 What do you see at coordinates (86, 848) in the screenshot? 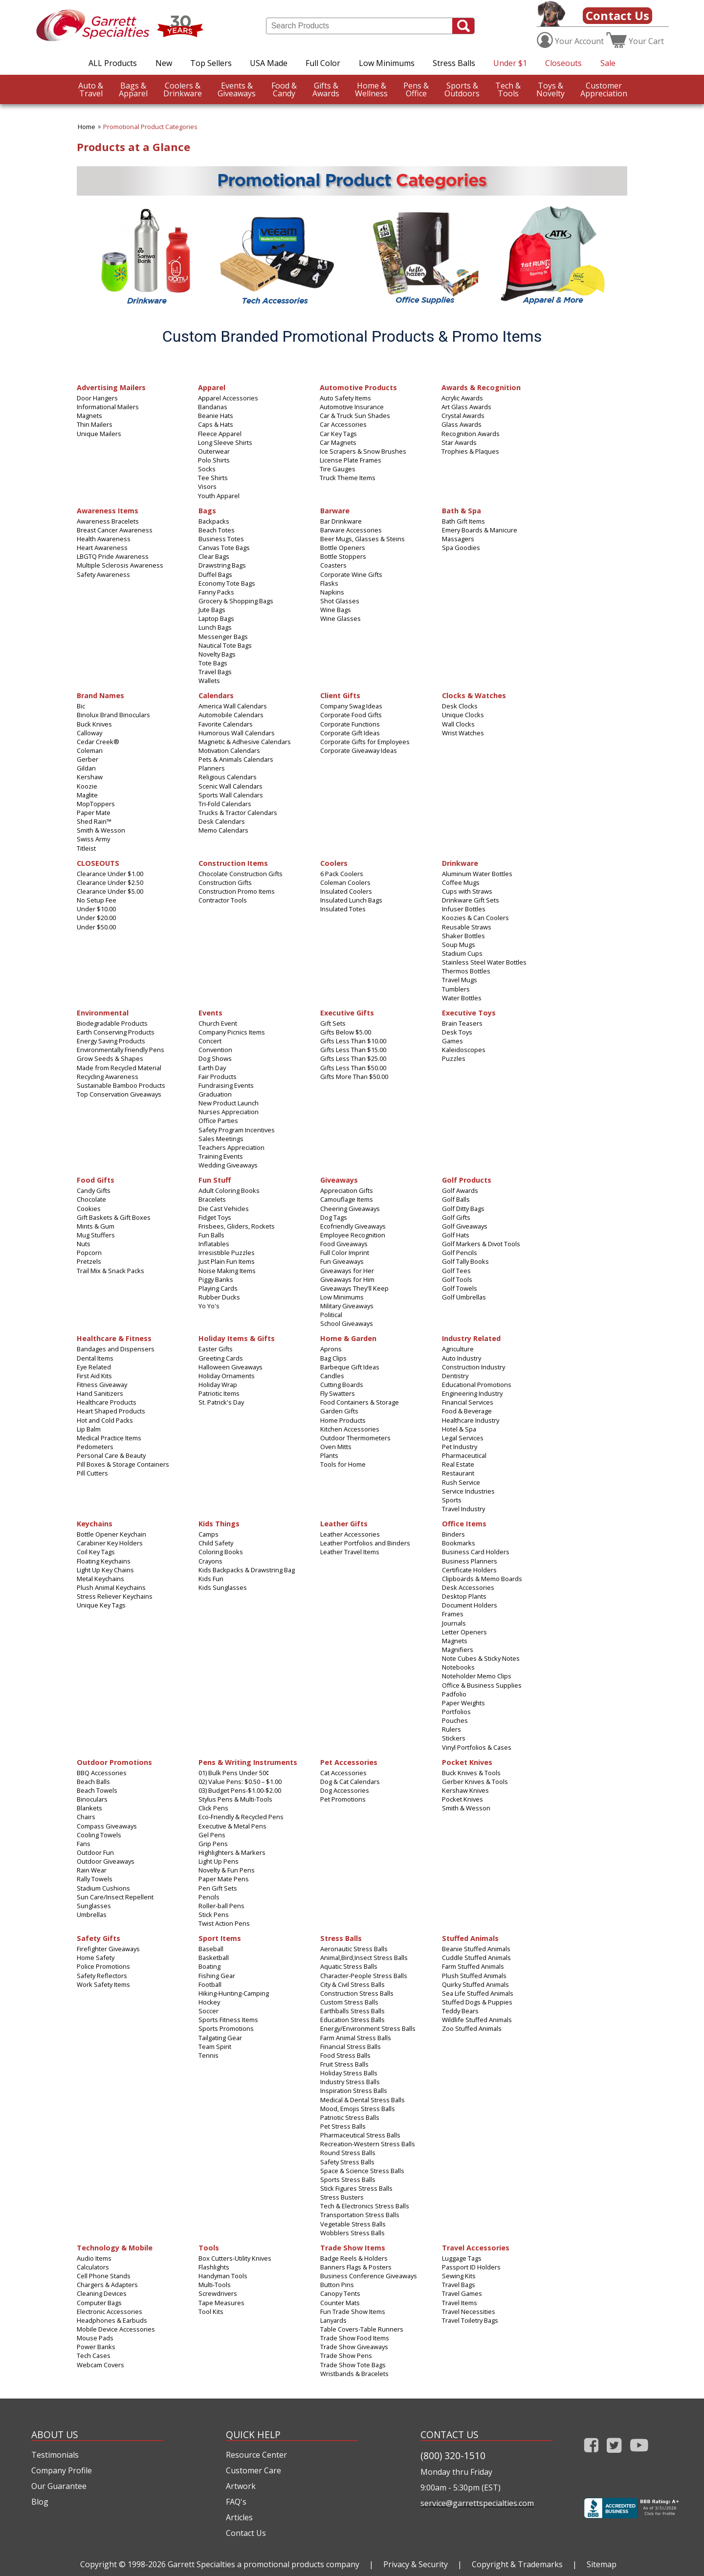
I see `Titleist` at bounding box center [86, 848].